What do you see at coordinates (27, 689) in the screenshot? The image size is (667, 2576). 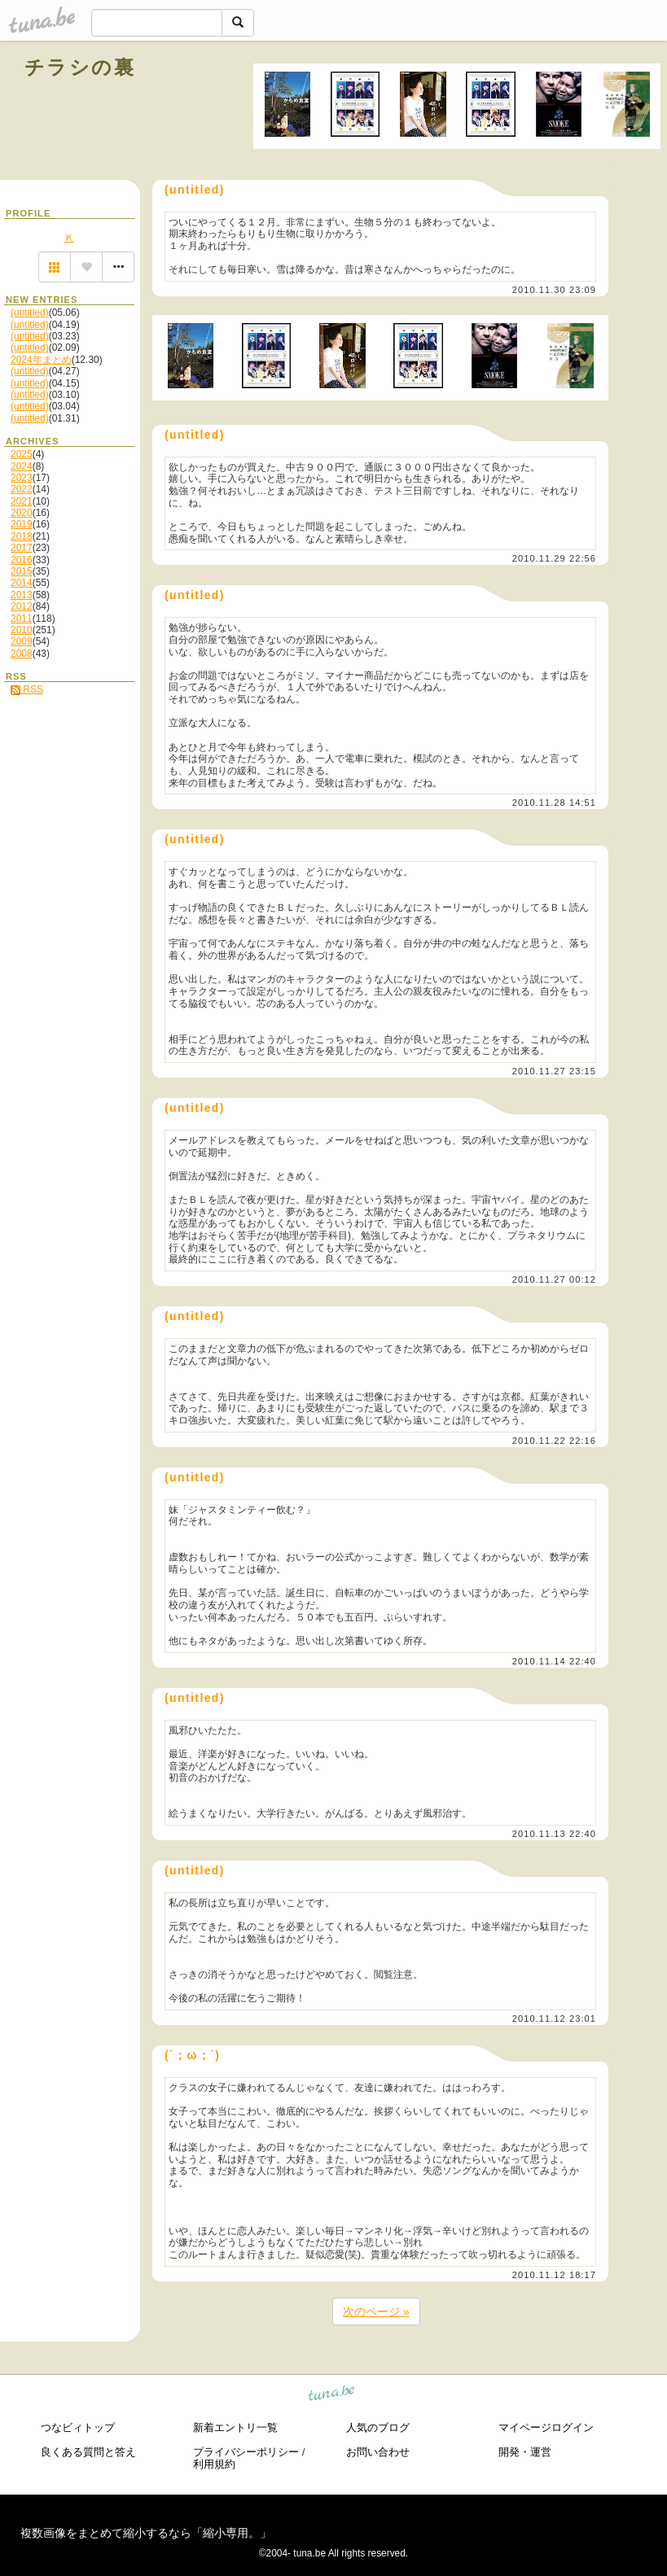 I see `RSS` at bounding box center [27, 689].